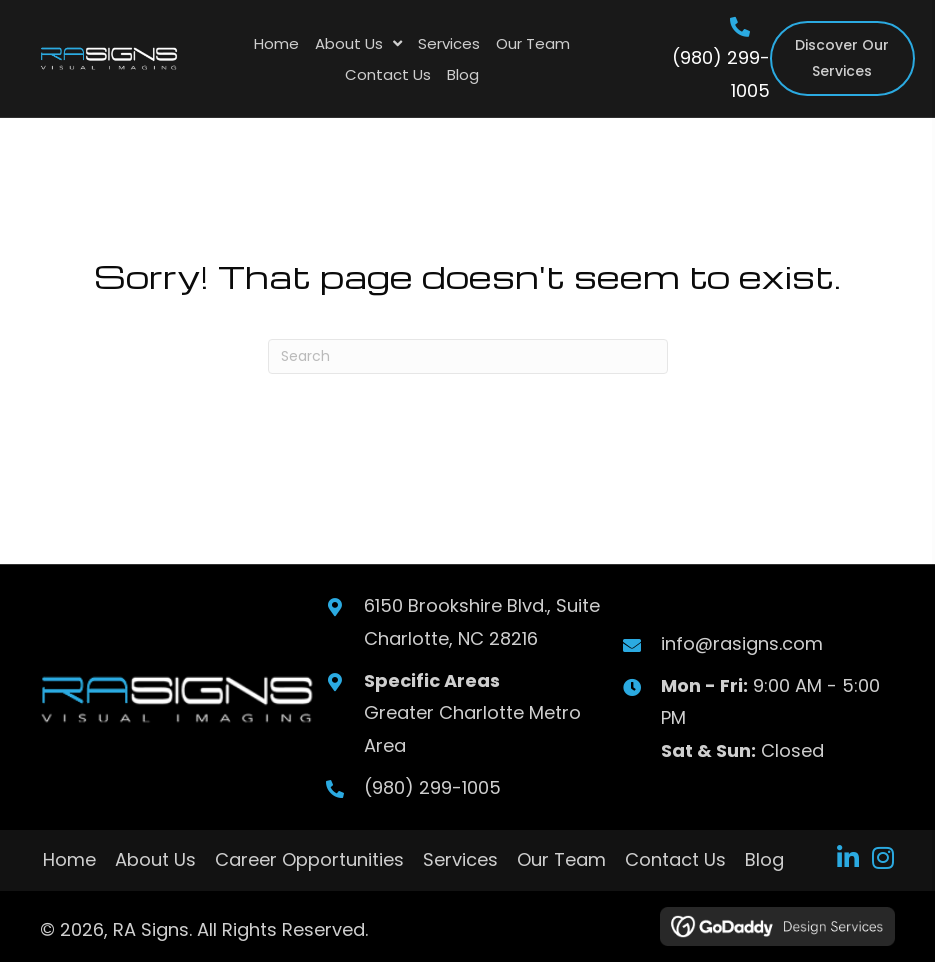 This screenshot has width=935, height=962. I want to click on Contact Us [menuitem], so click(675, 859).